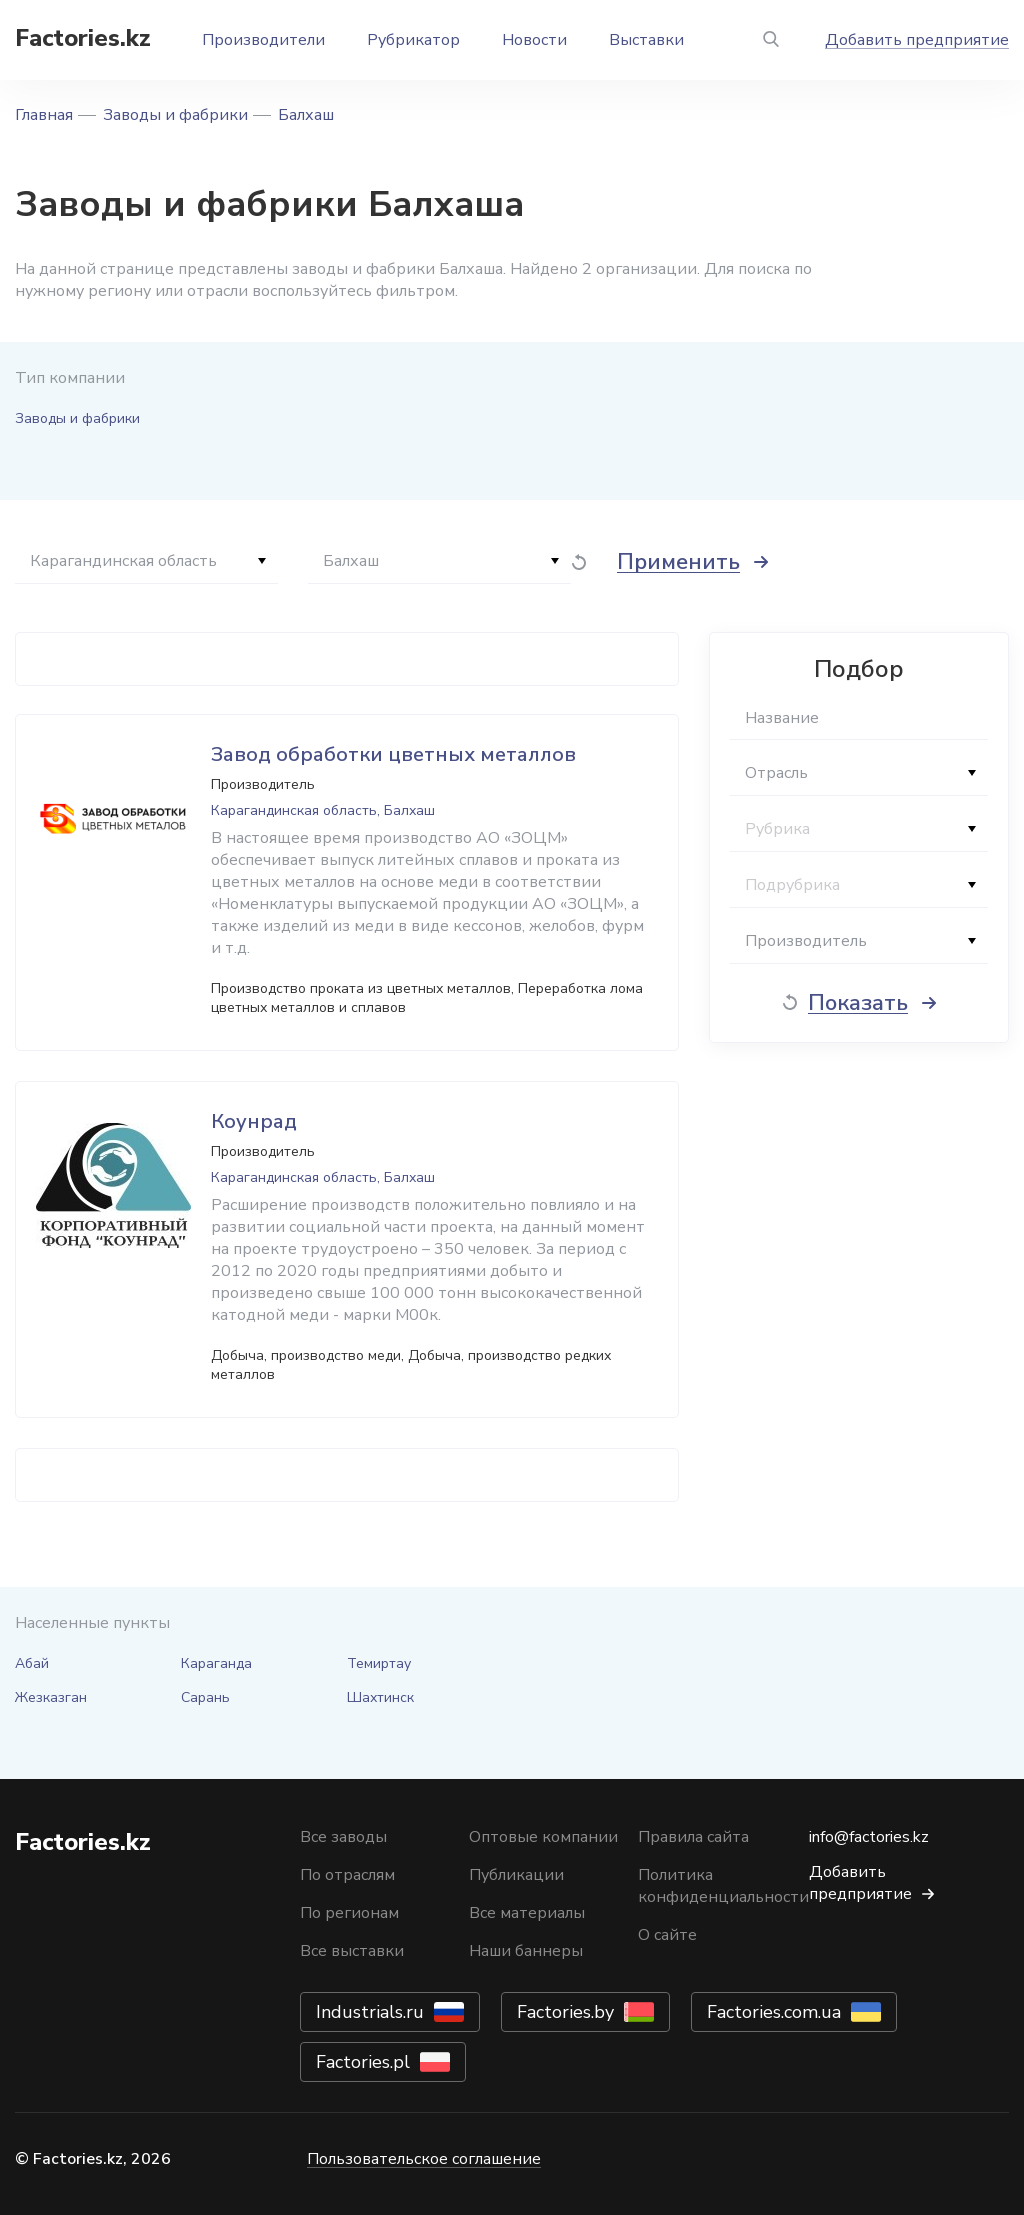  I want to click on Factories.com.ua, so click(774, 2012).